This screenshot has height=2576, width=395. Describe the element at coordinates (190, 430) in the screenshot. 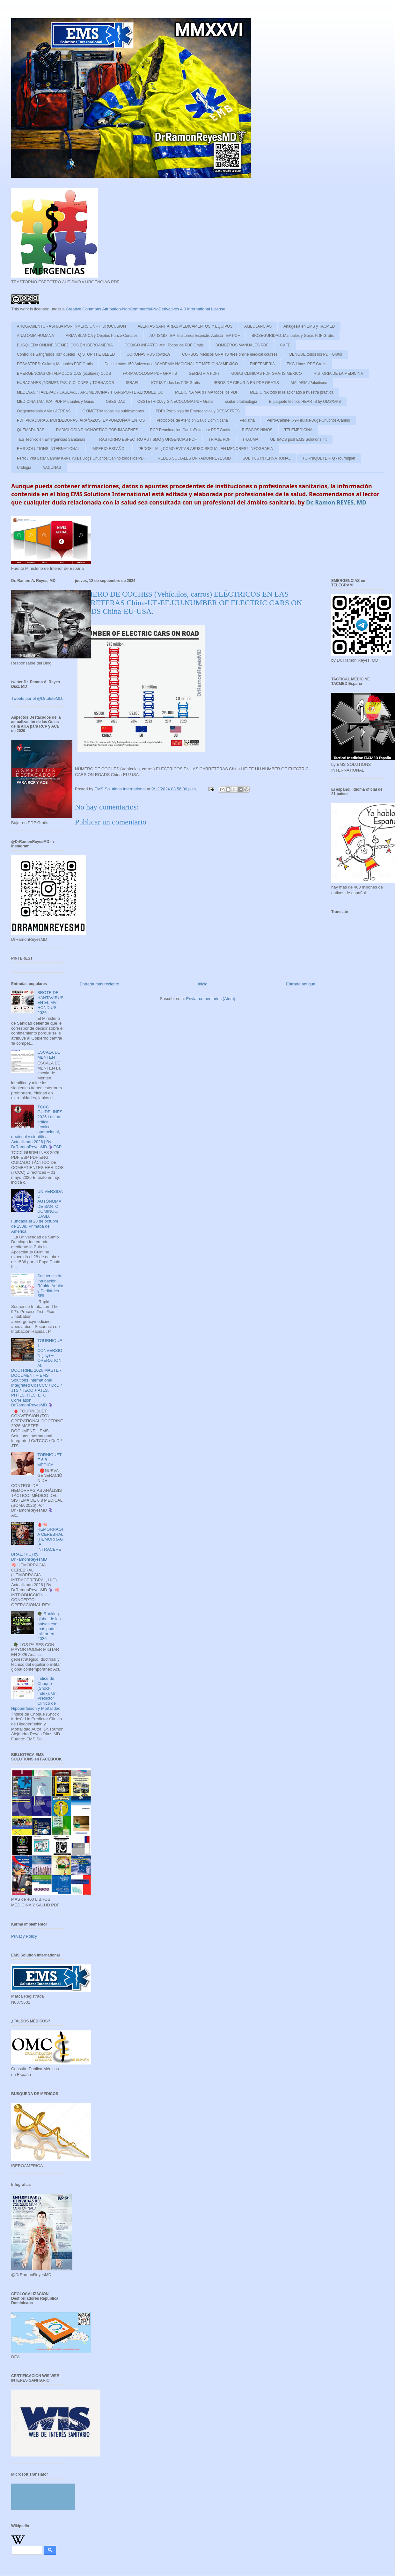

I see `RCP Reanimacion CardioPulmonar PDF Gratis` at that location.